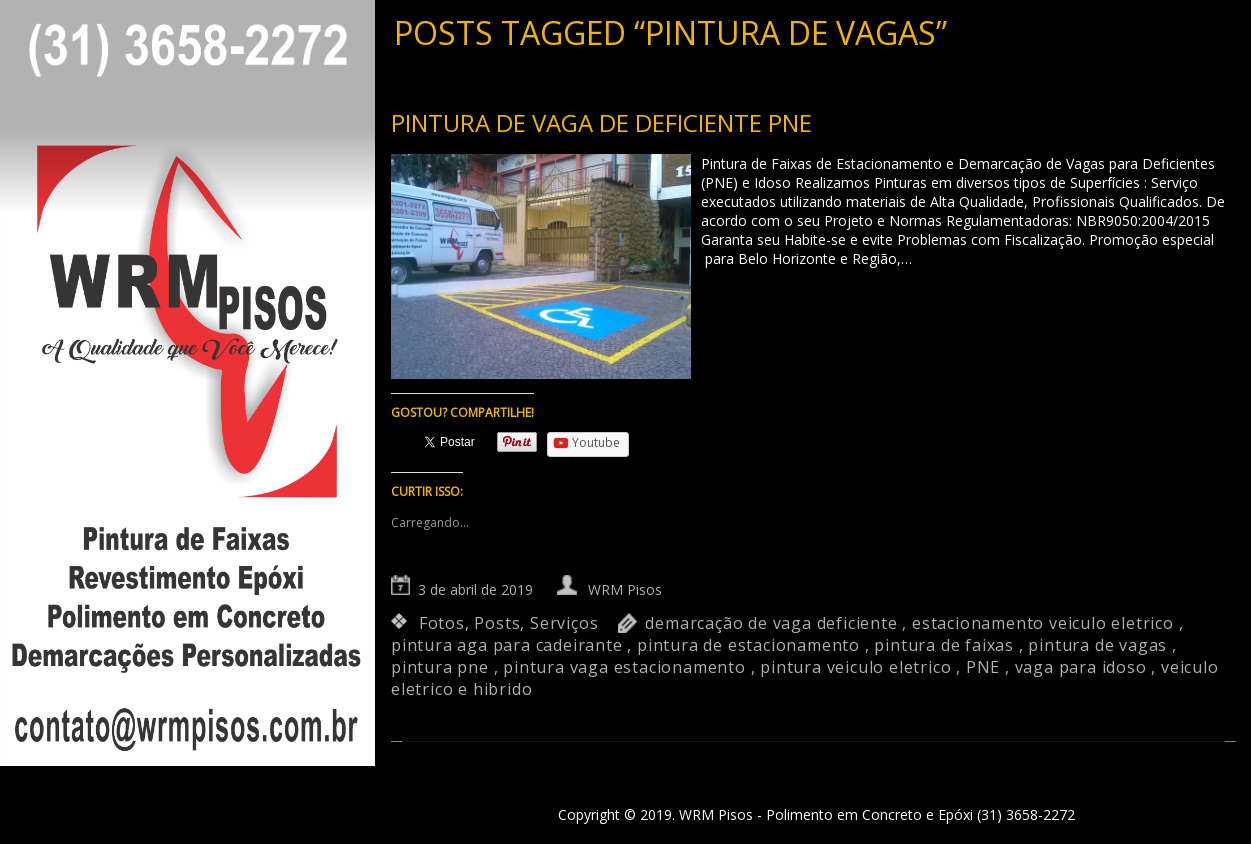  I want to click on pintura pne, so click(440, 667).